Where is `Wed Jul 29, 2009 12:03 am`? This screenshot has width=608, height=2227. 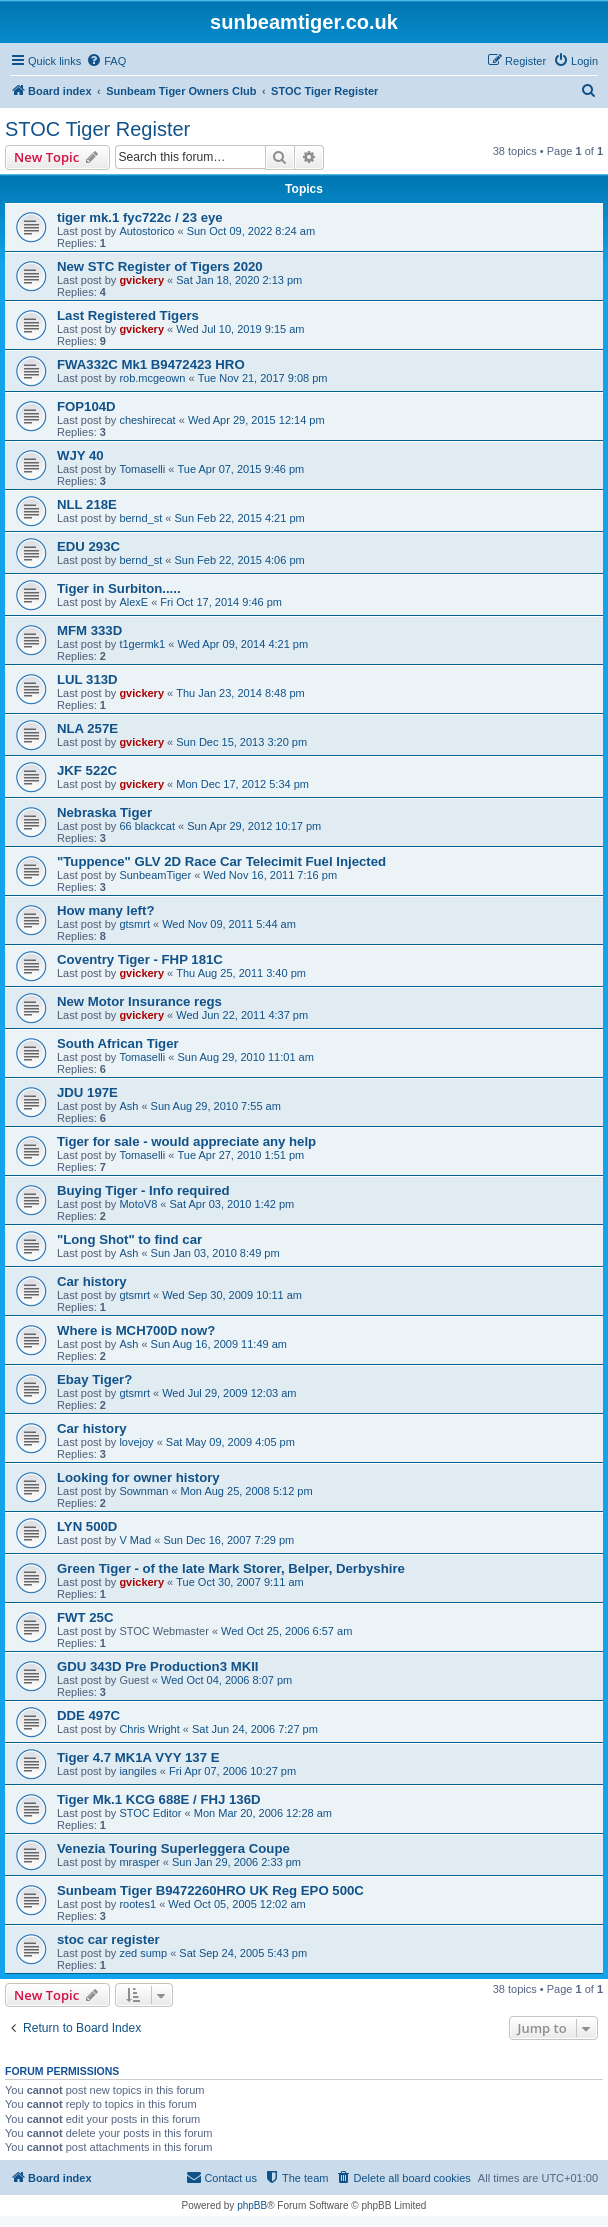 Wed Jul 29, 2009 12:03 am is located at coordinates (229, 1393).